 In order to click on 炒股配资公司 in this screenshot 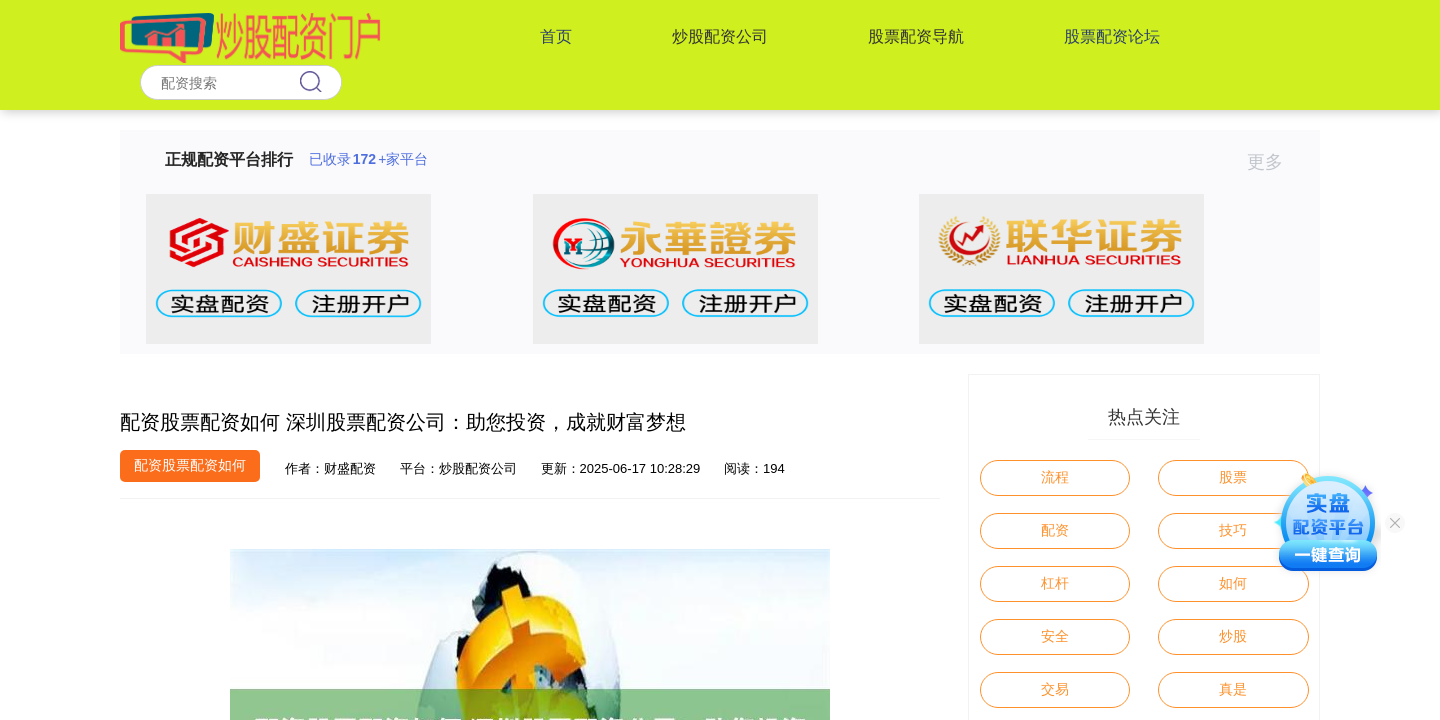, I will do `click(720, 36)`.